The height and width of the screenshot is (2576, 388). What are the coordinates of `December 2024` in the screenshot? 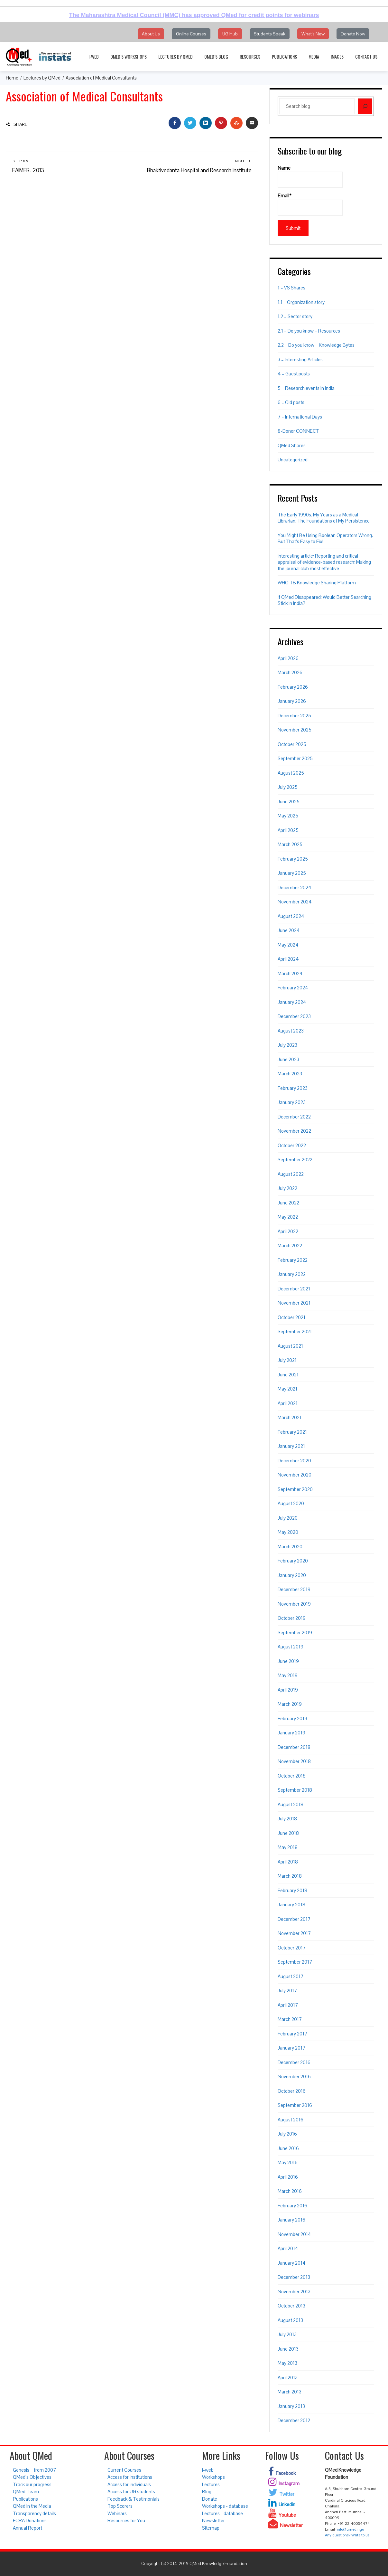 It's located at (294, 887).